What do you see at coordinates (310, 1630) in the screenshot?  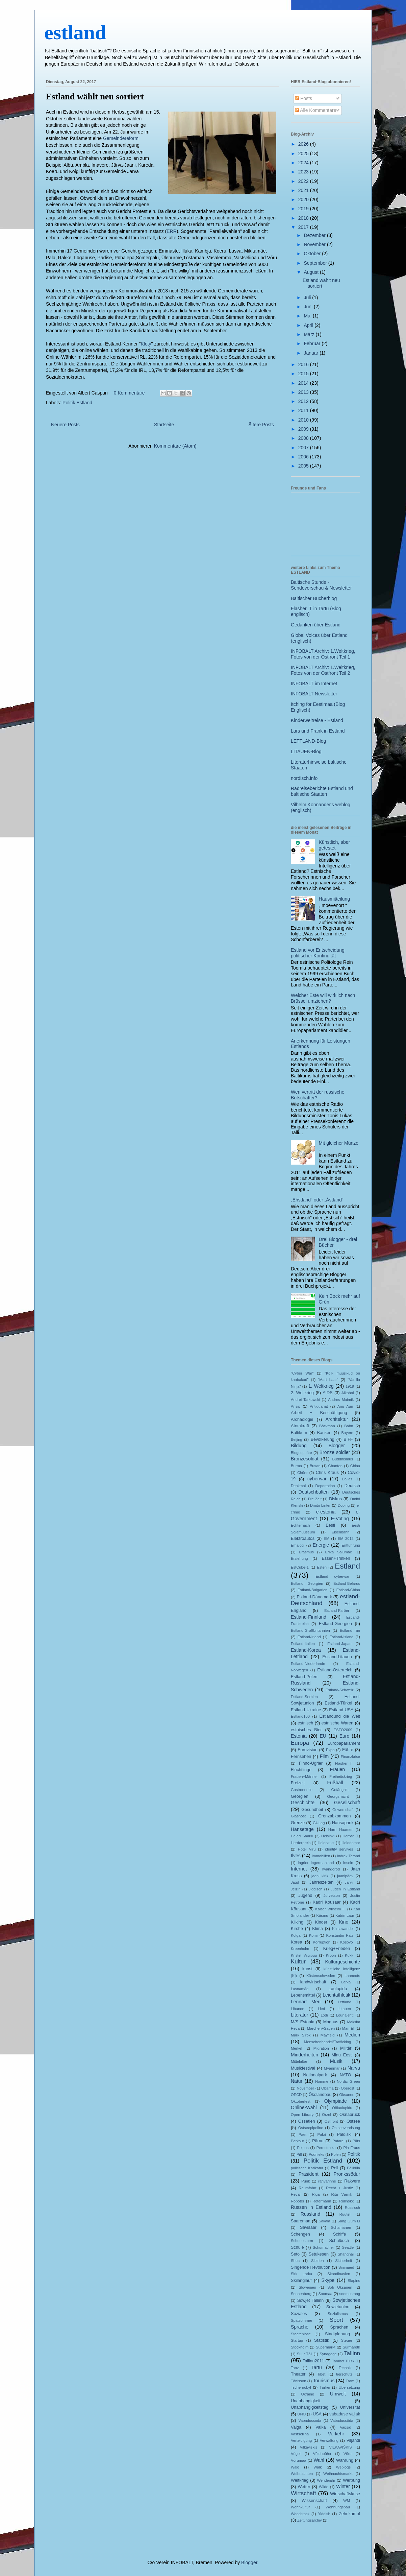 I see `Estland-Großbritannien` at bounding box center [310, 1630].